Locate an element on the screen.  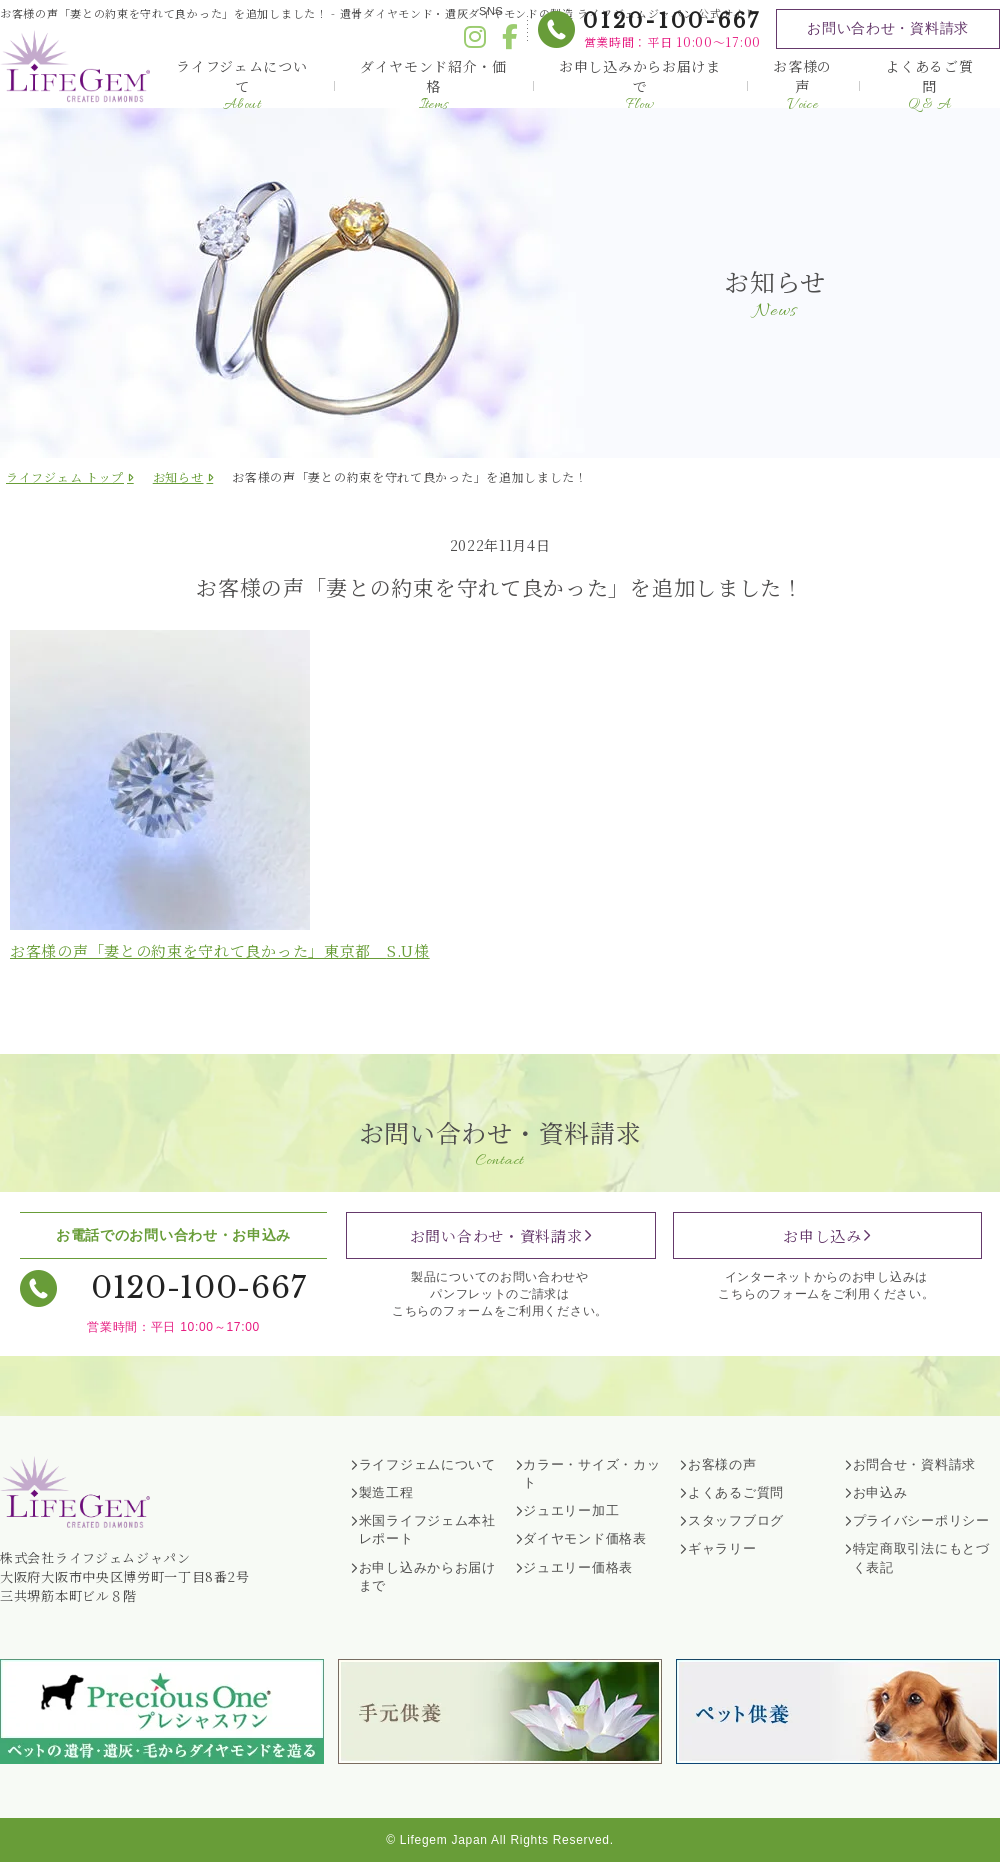
お申し込みからお届けまで is located at coordinates (640, 85).